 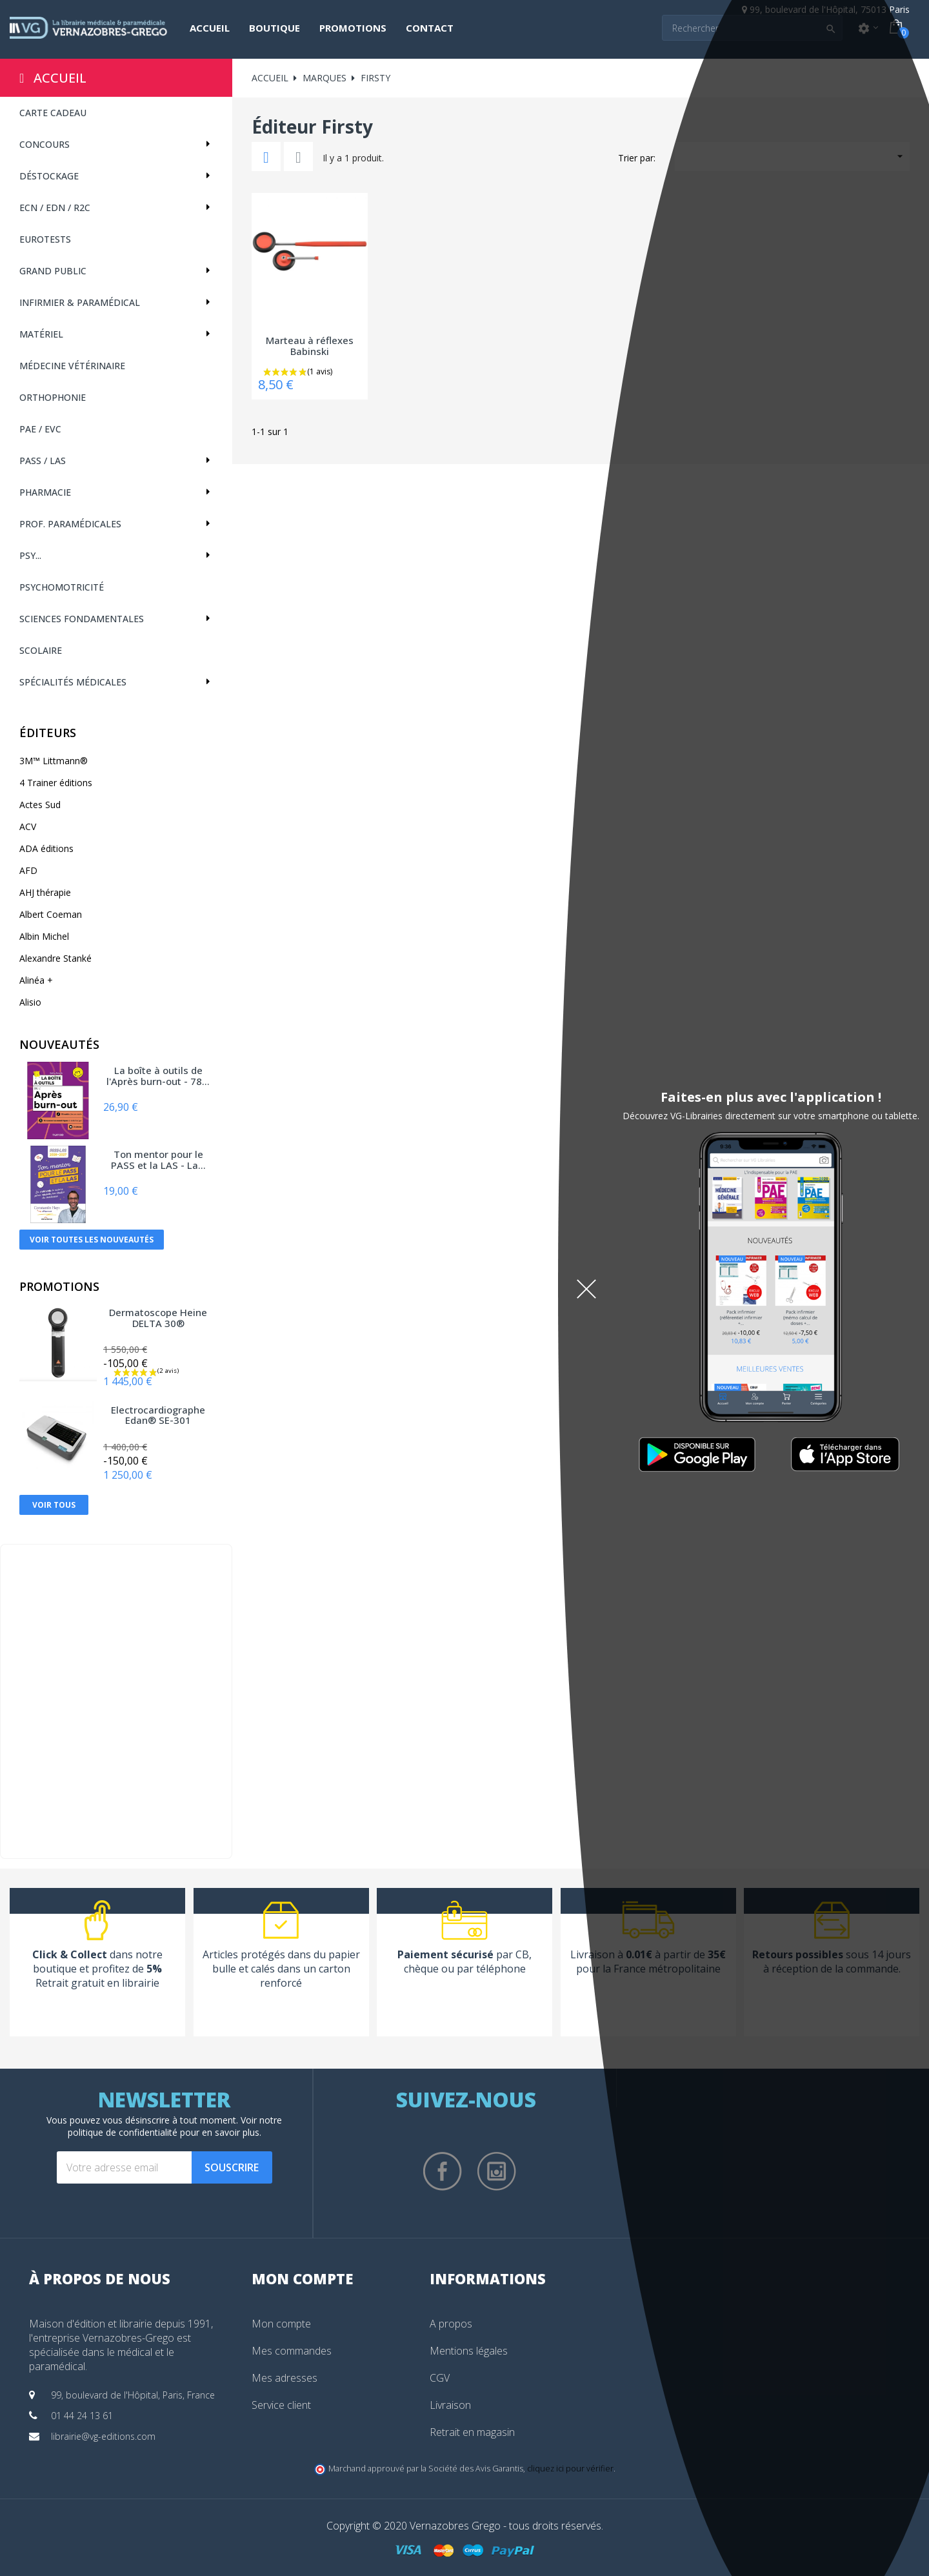 What do you see at coordinates (281, 2324) in the screenshot?
I see `Mon compte` at bounding box center [281, 2324].